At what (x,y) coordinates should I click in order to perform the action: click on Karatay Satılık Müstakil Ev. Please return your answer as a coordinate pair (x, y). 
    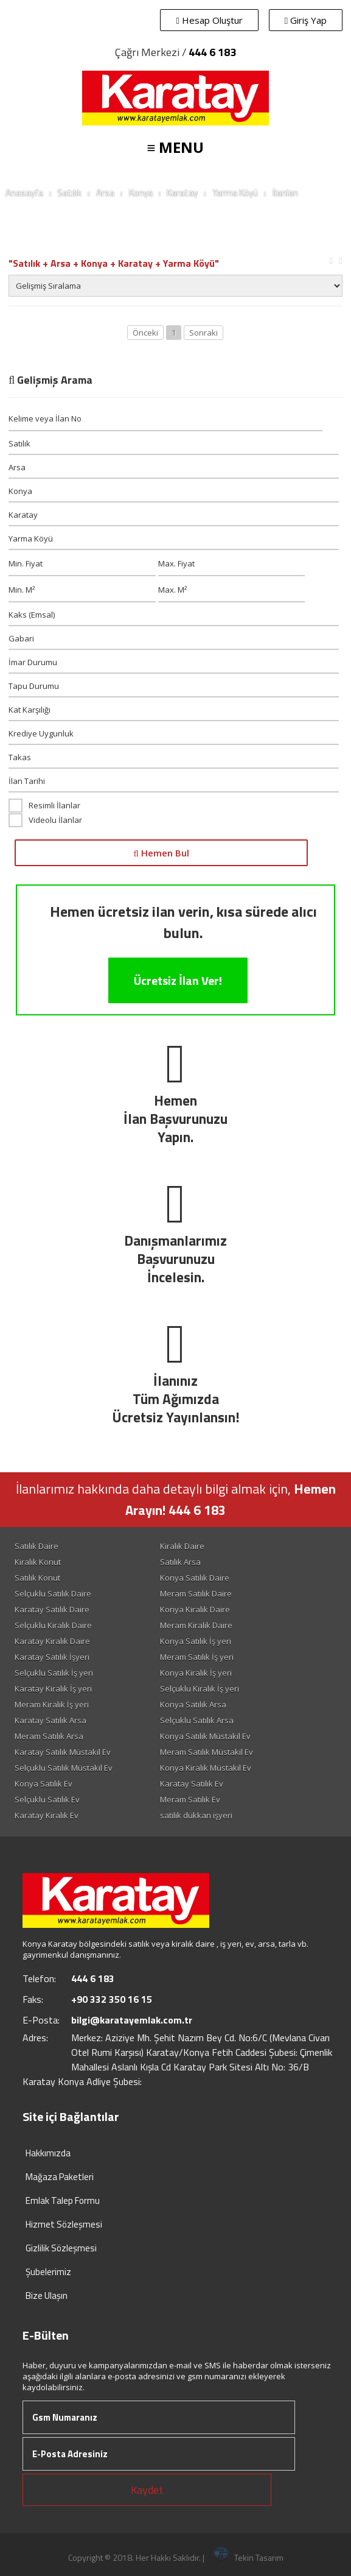
    Looking at the image, I should click on (63, 1751).